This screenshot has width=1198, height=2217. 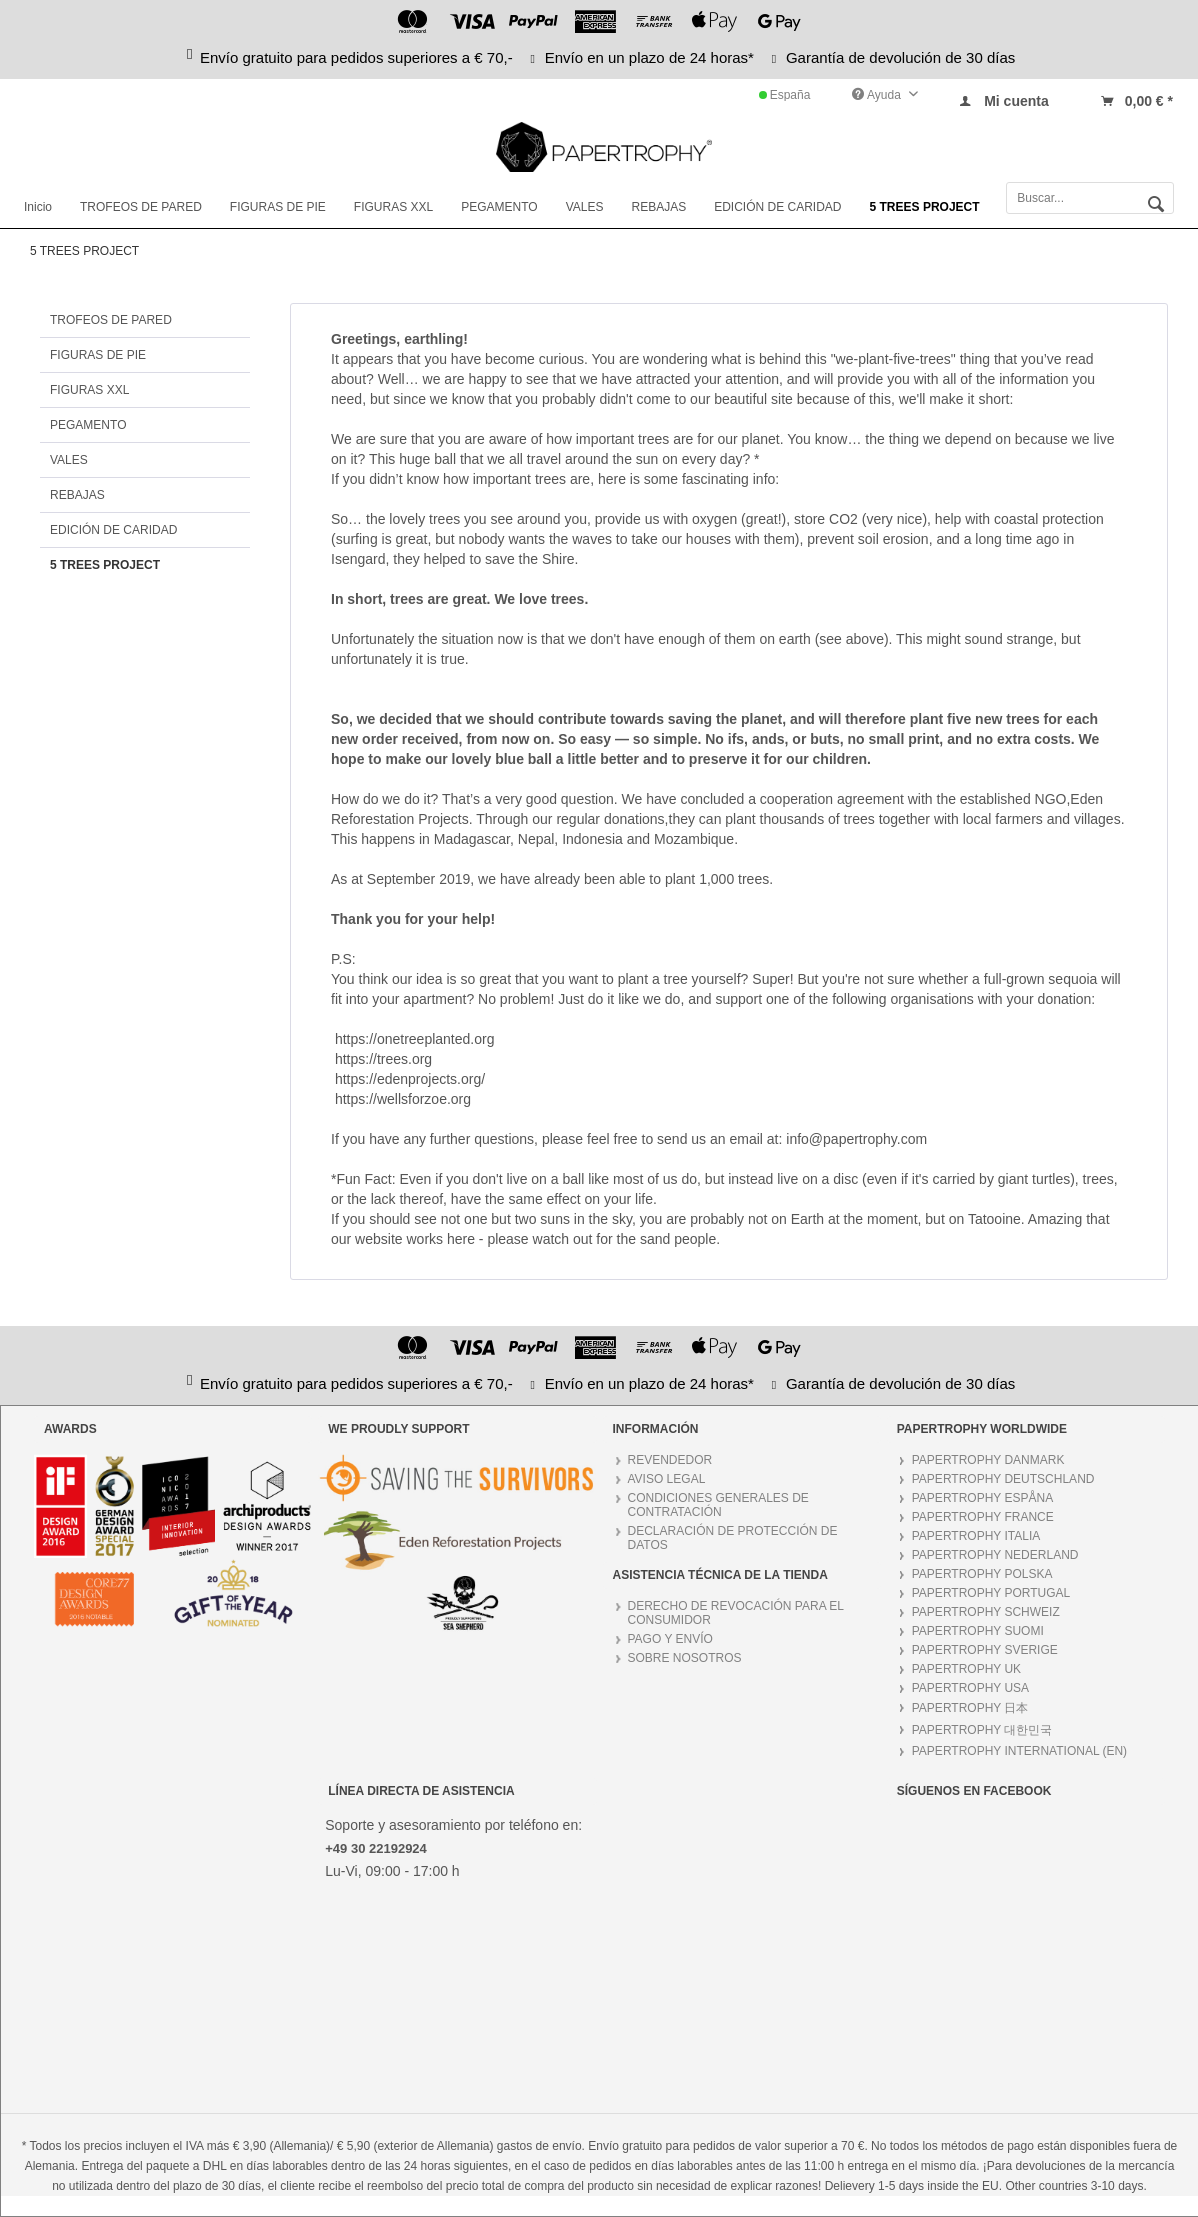 What do you see at coordinates (88, 425) in the screenshot?
I see `PEGAMENTO` at bounding box center [88, 425].